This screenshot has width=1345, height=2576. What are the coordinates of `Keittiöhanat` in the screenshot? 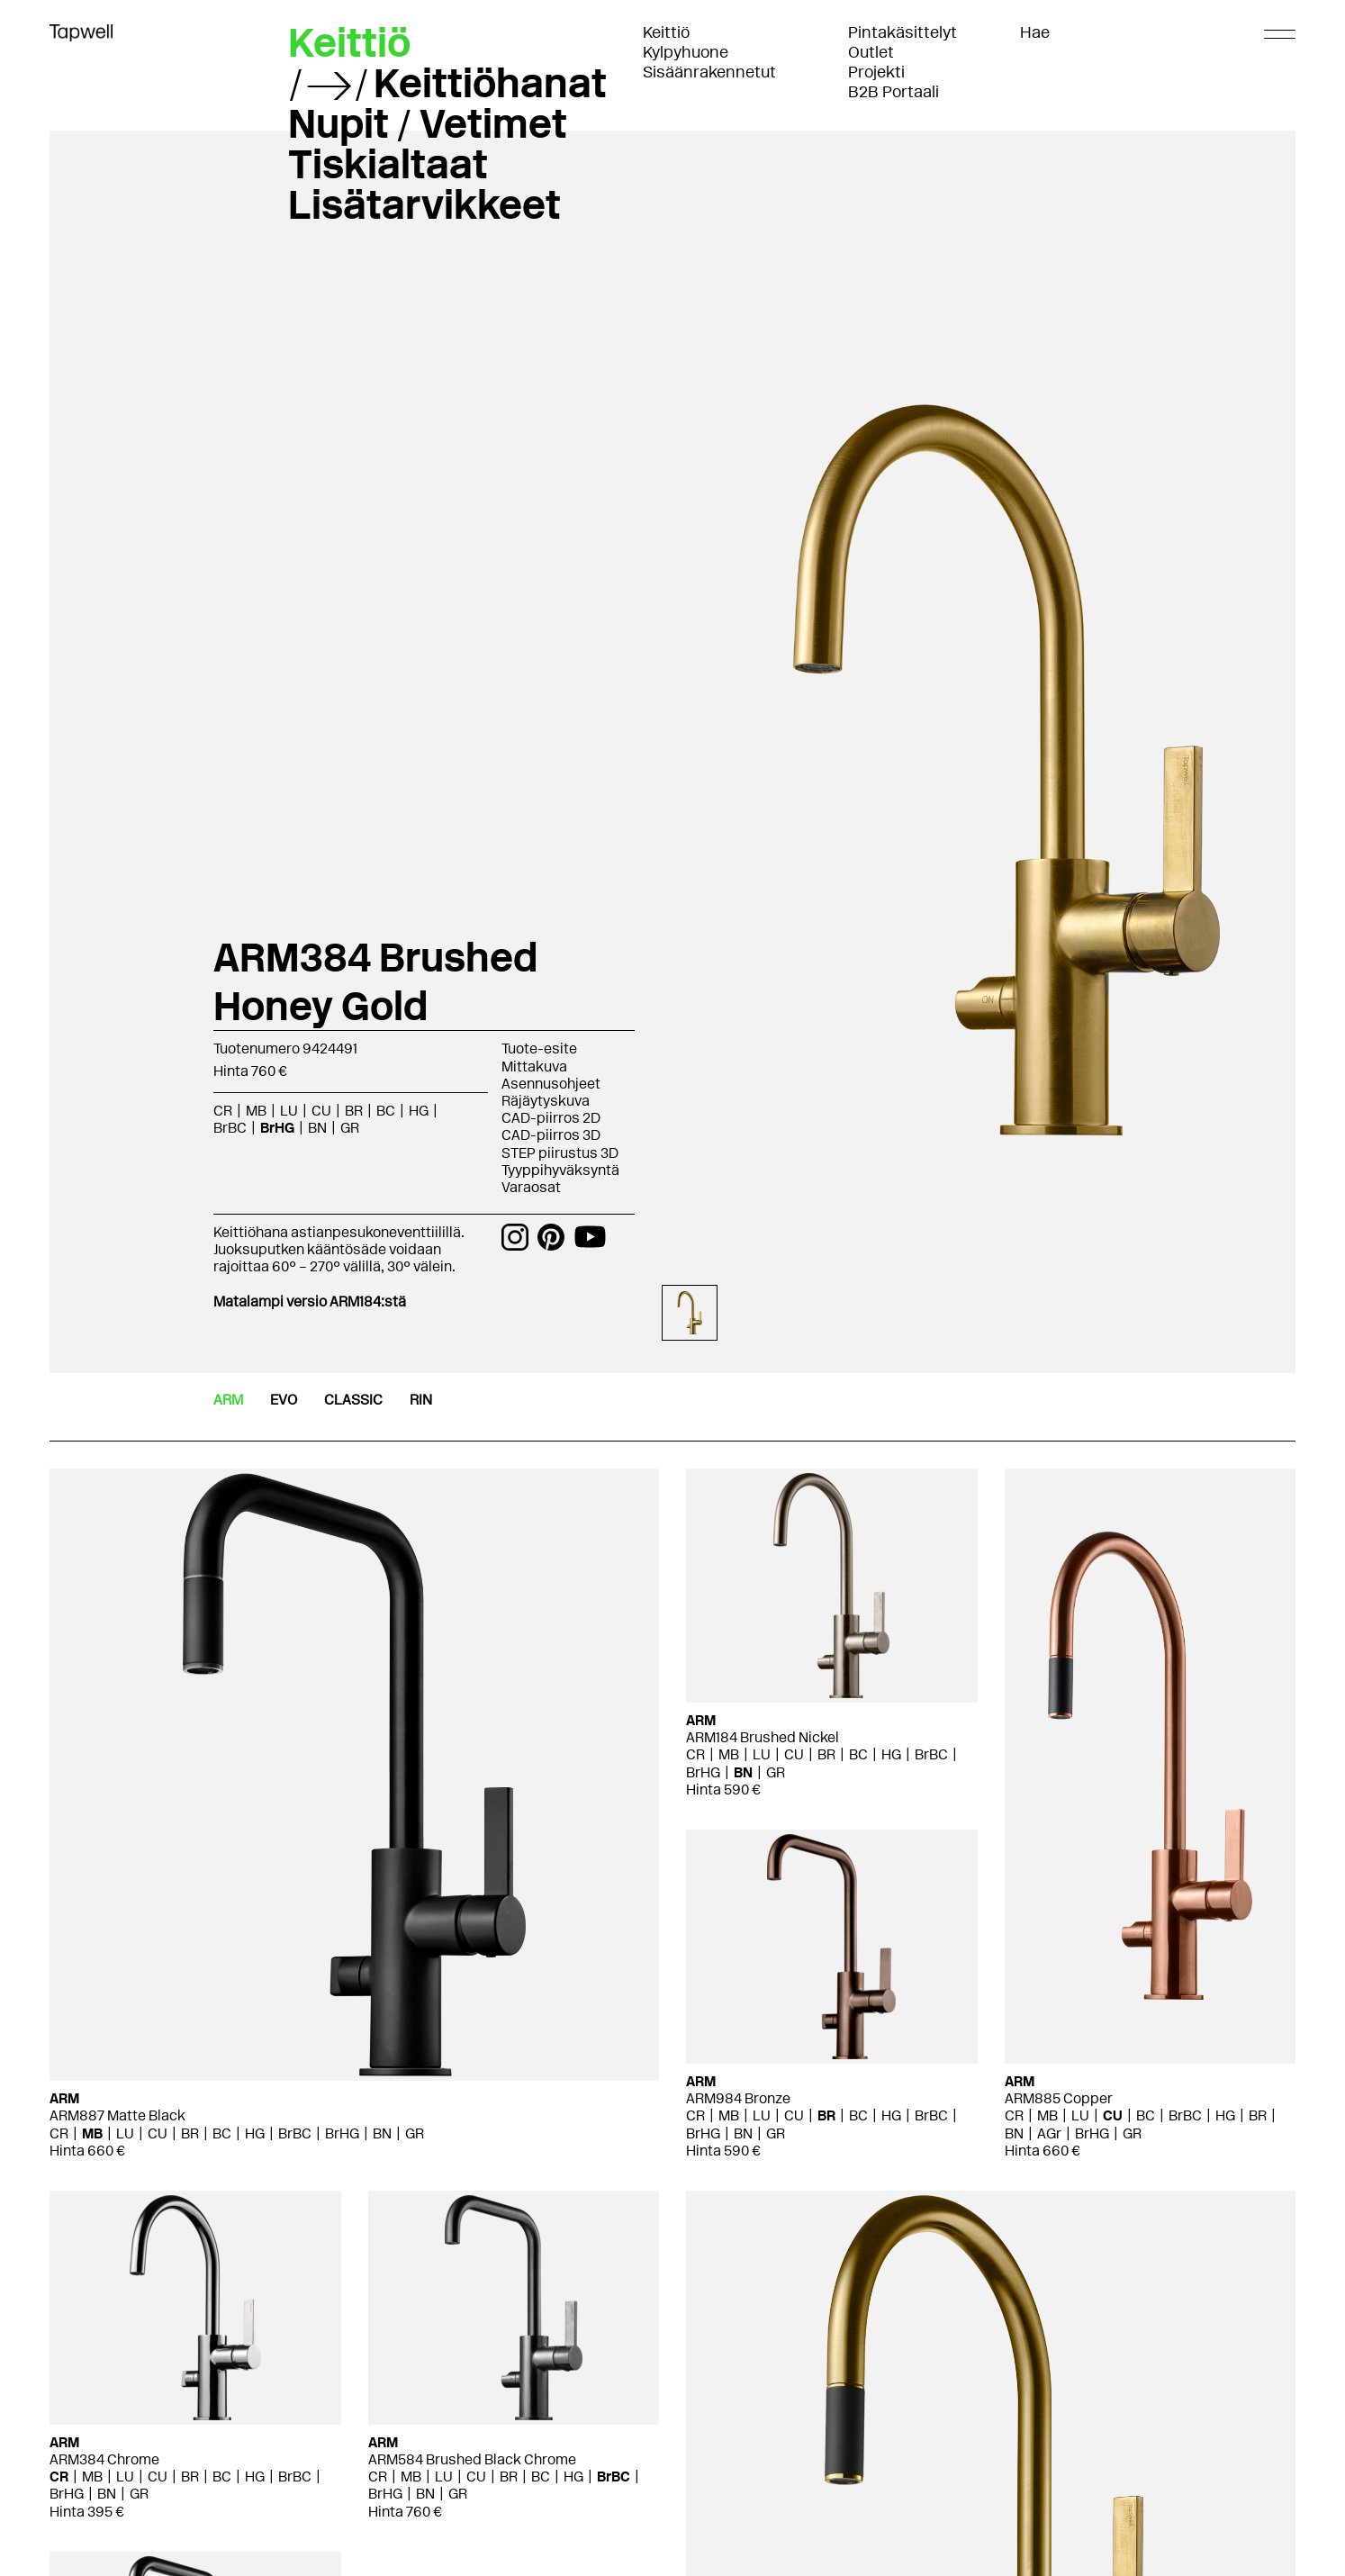 It's located at (490, 83).